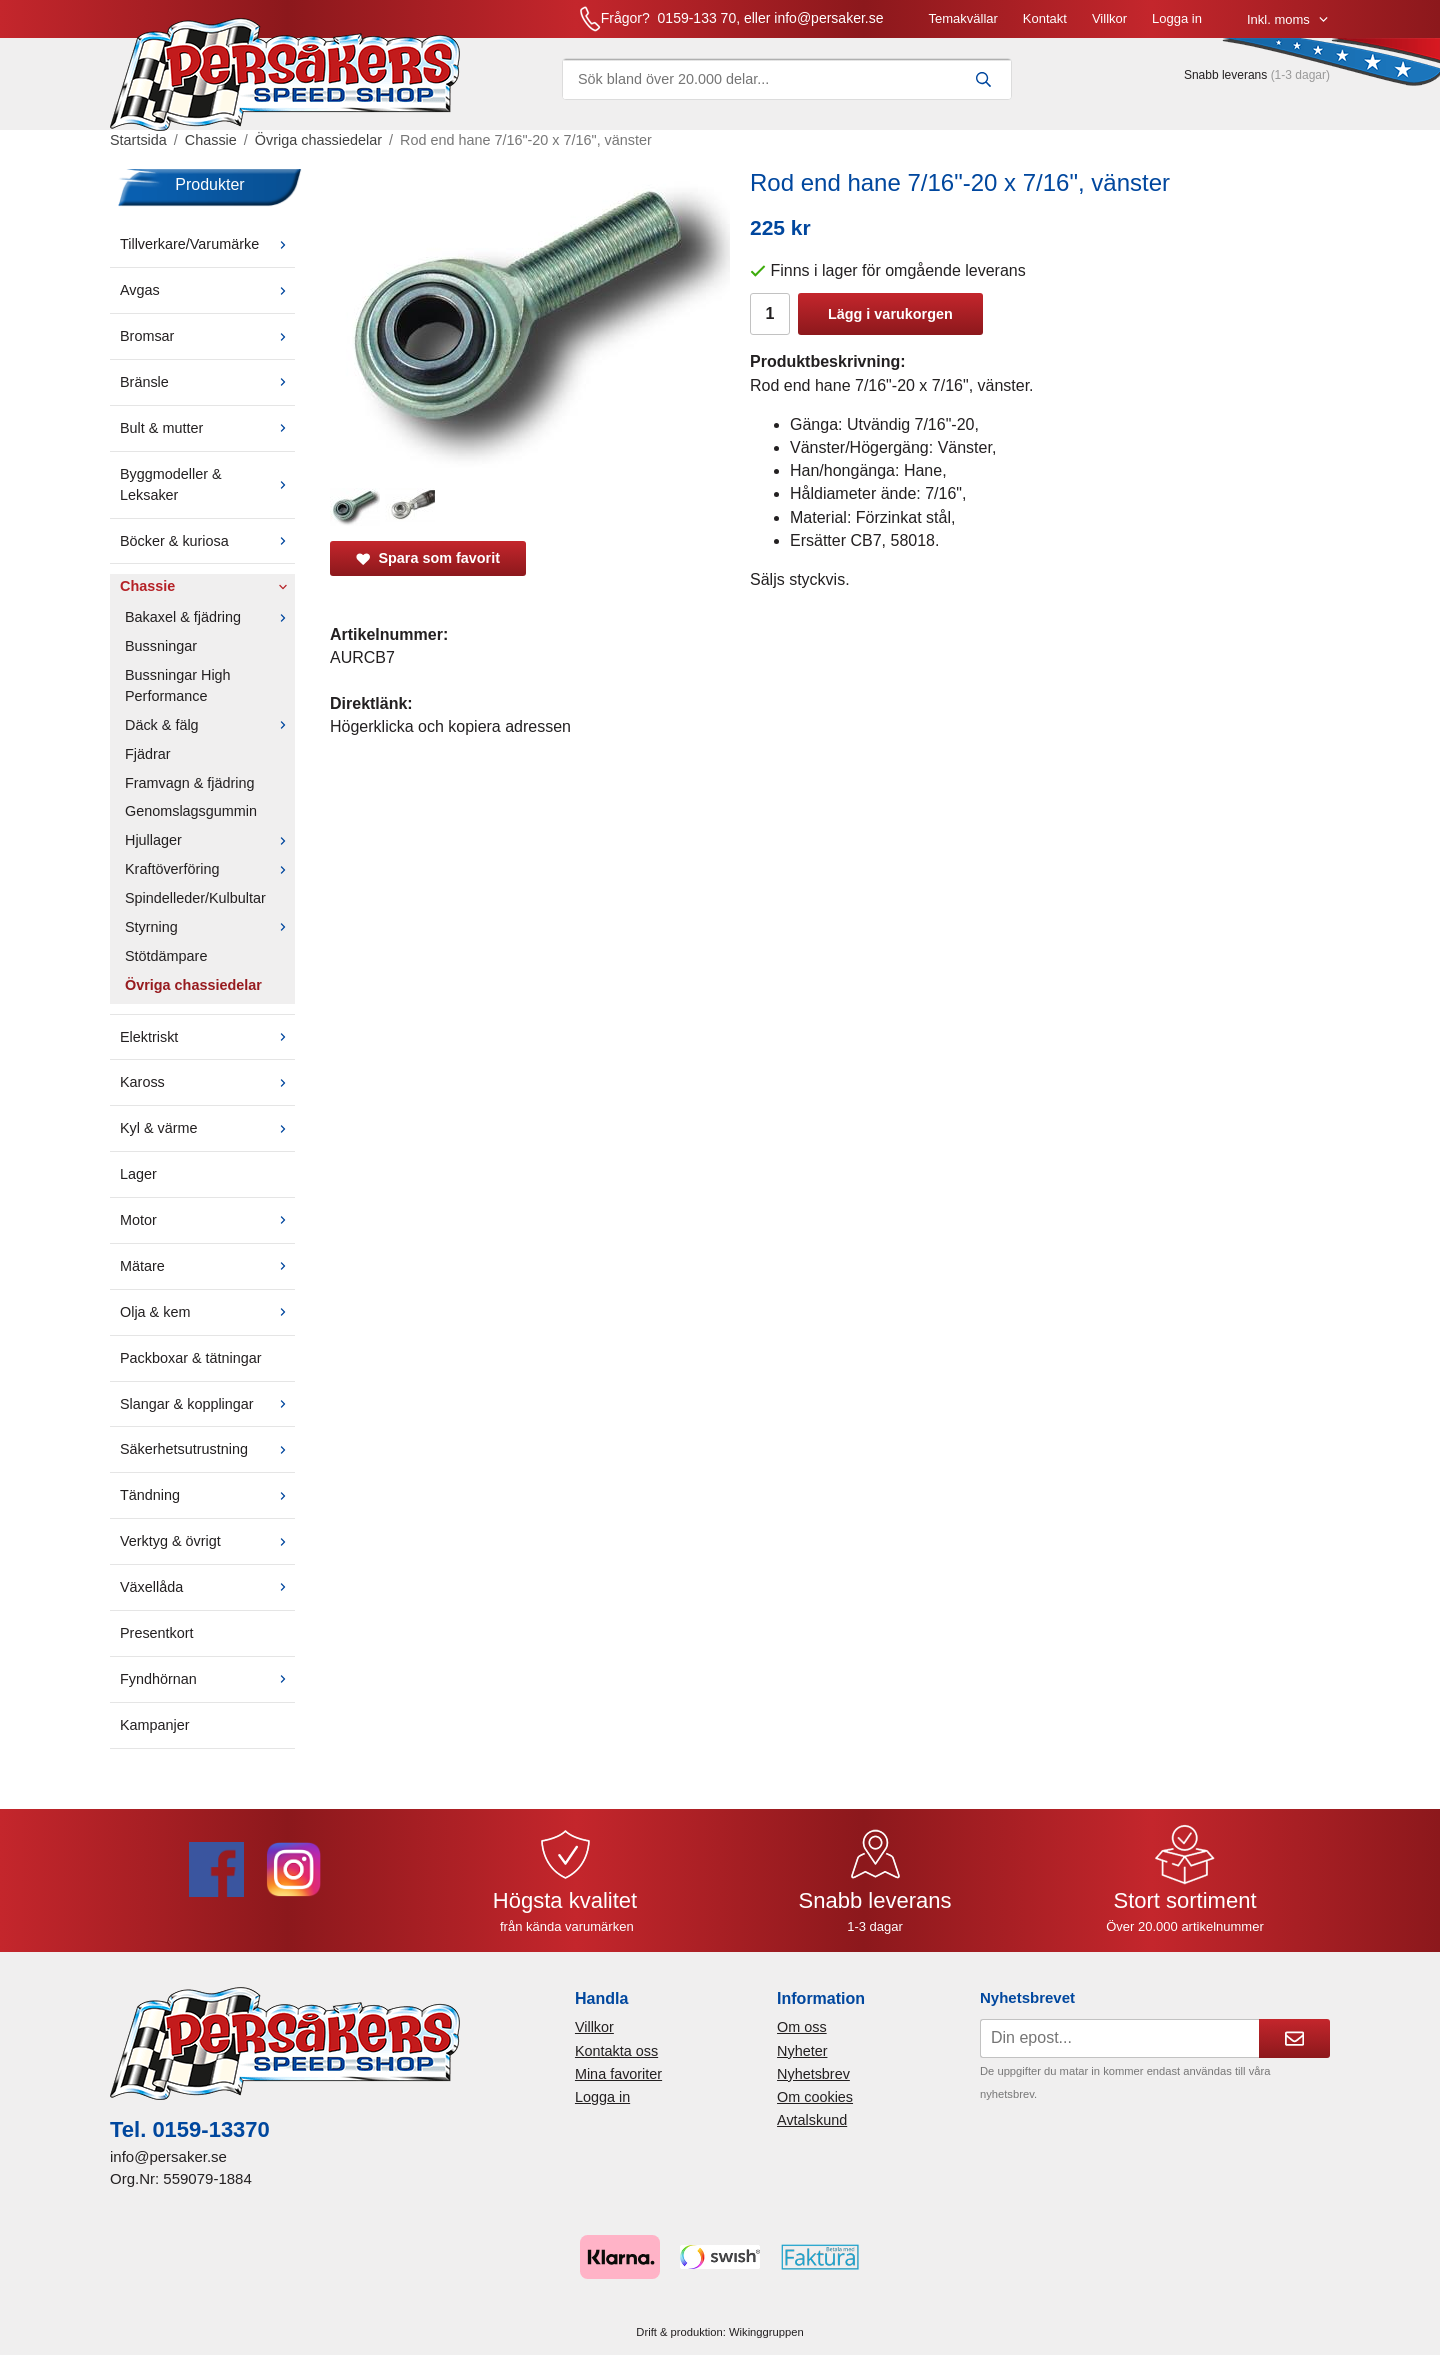 The image size is (1440, 2368). I want to click on Motor, so click(207, 1220).